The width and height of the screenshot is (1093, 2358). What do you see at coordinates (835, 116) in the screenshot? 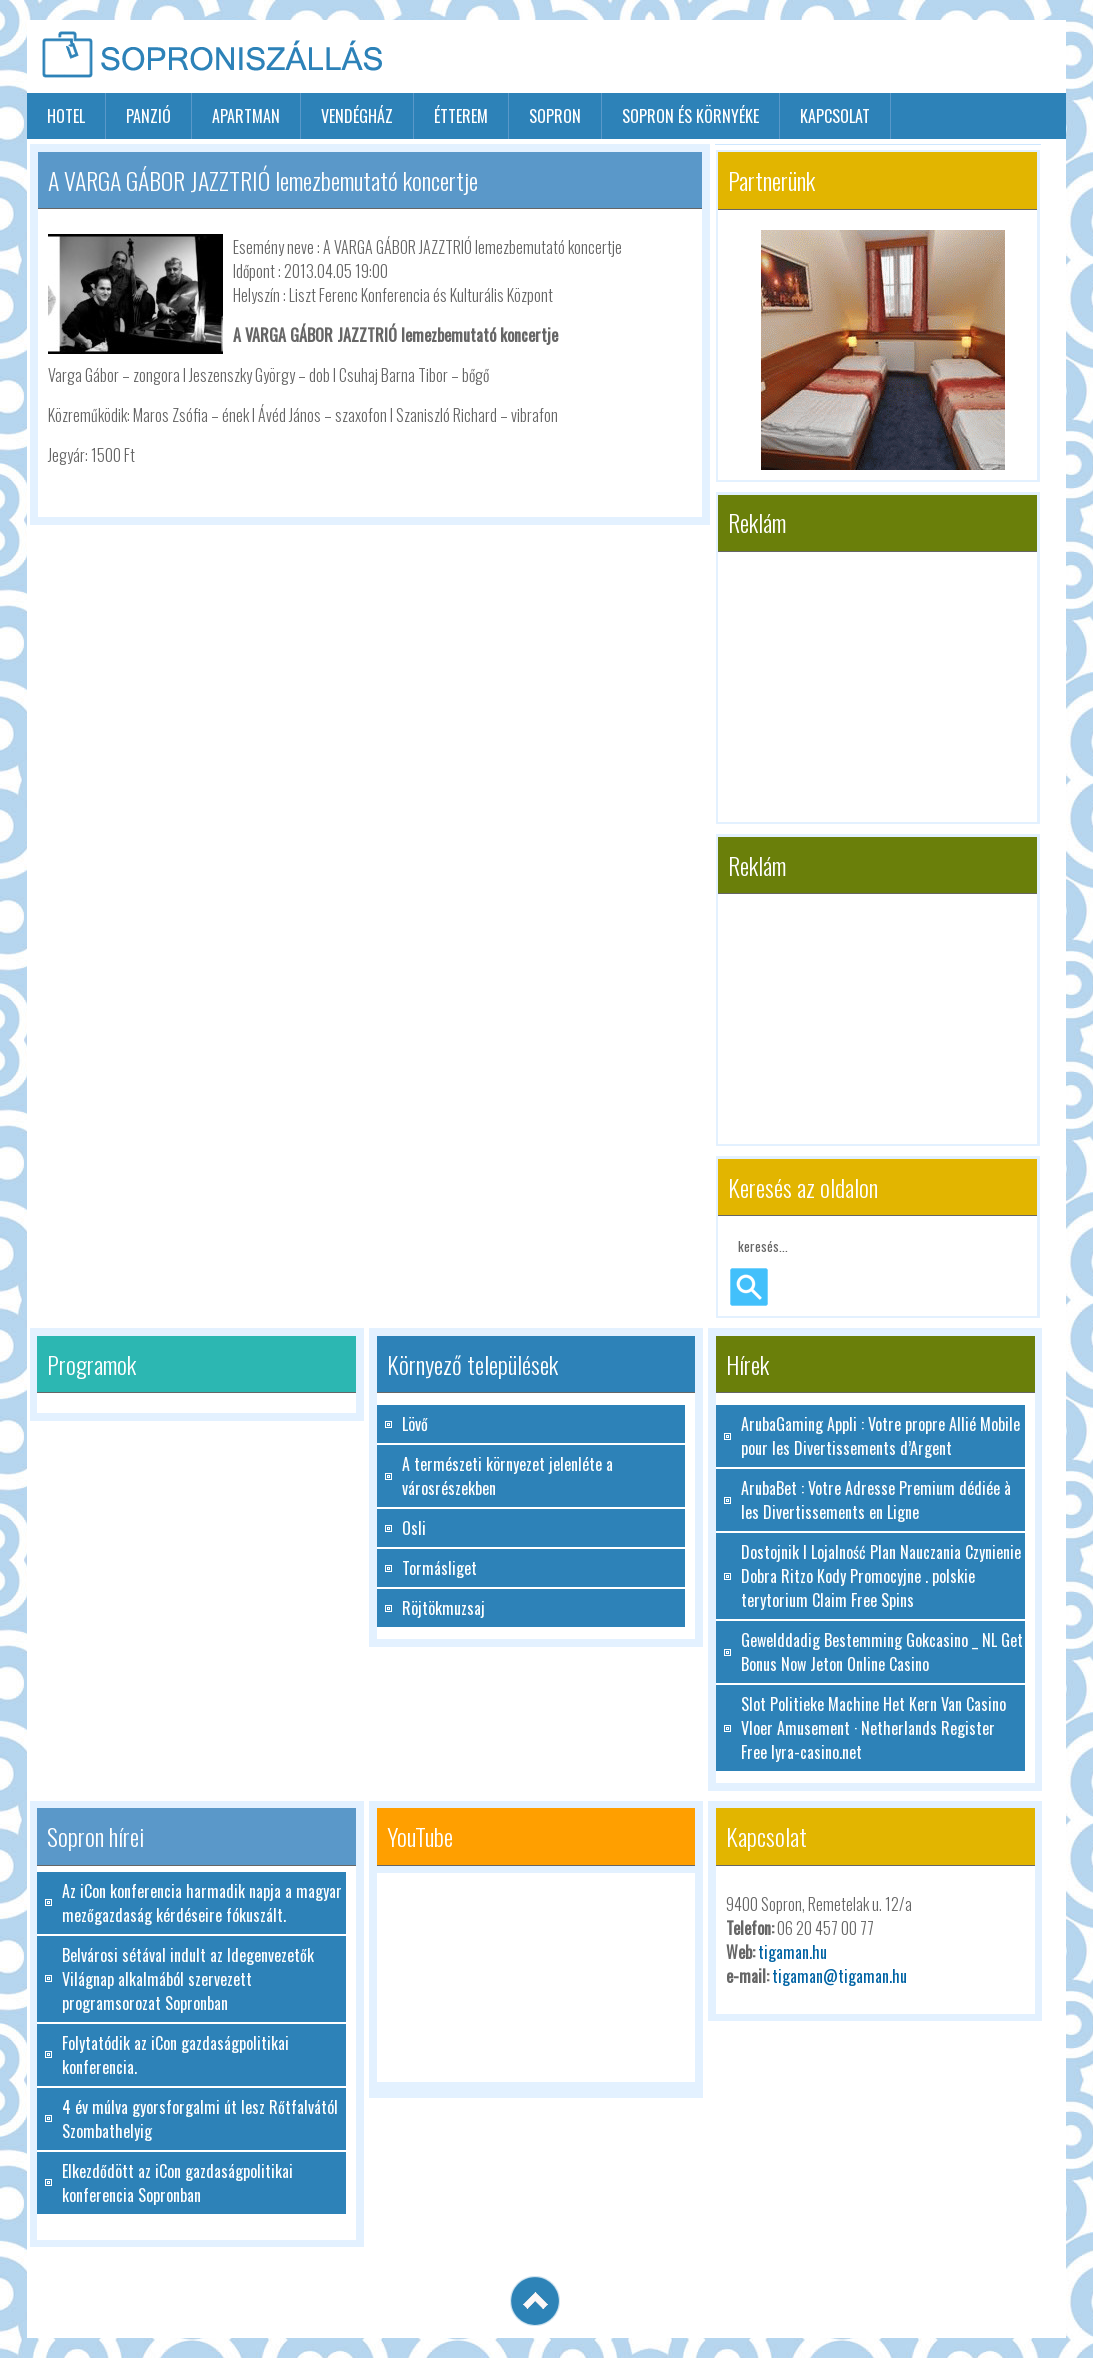
I see `Kapcsolat` at bounding box center [835, 116].